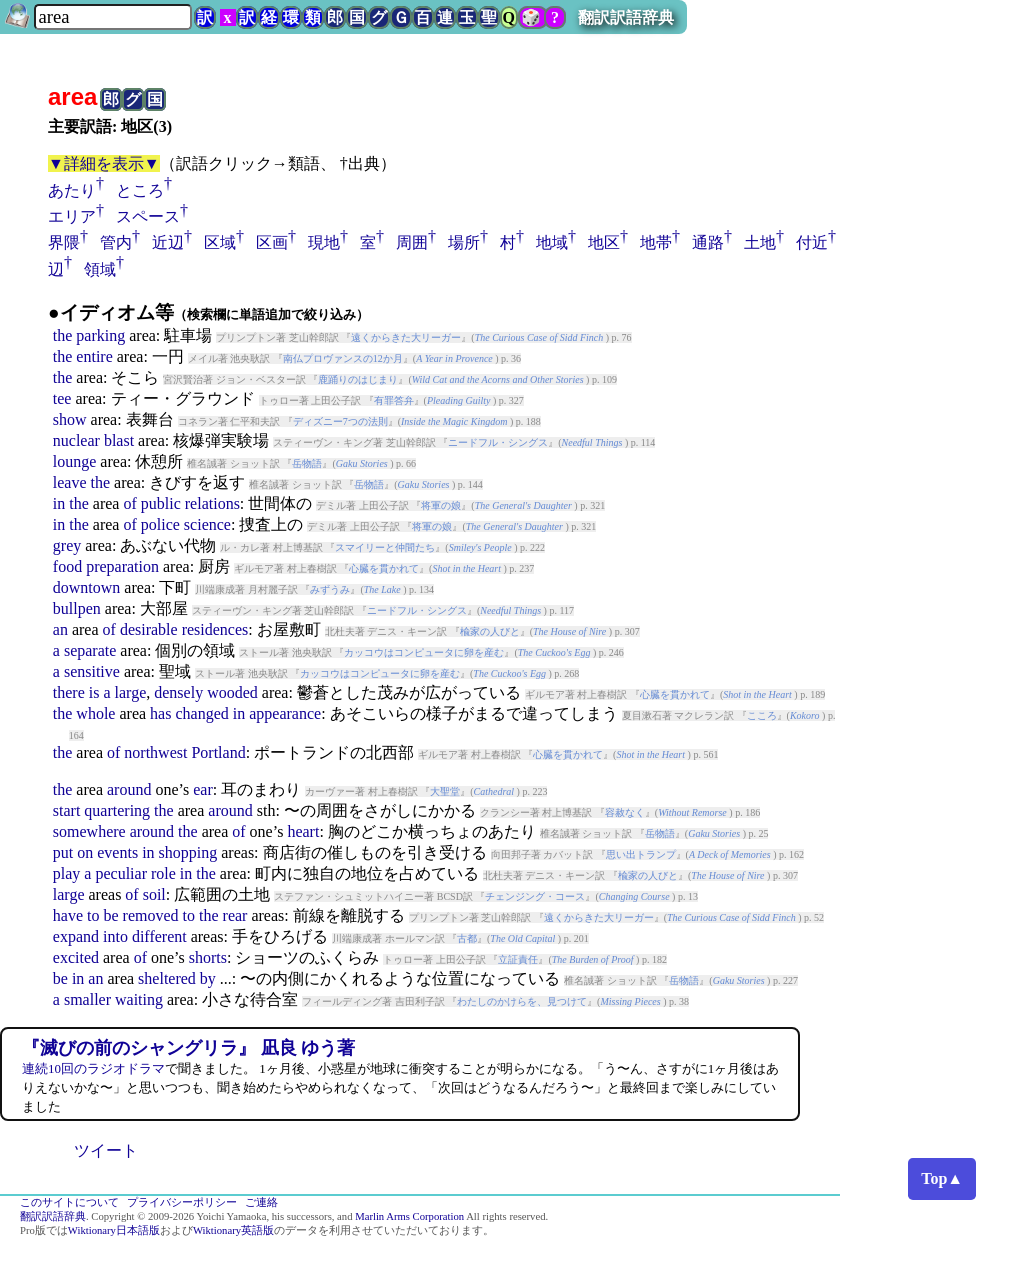 The image size is (1024, 1280). What do you see at coordinates (115, 936) in the screenshot?
I see `into` at bounding box center [115, 936].